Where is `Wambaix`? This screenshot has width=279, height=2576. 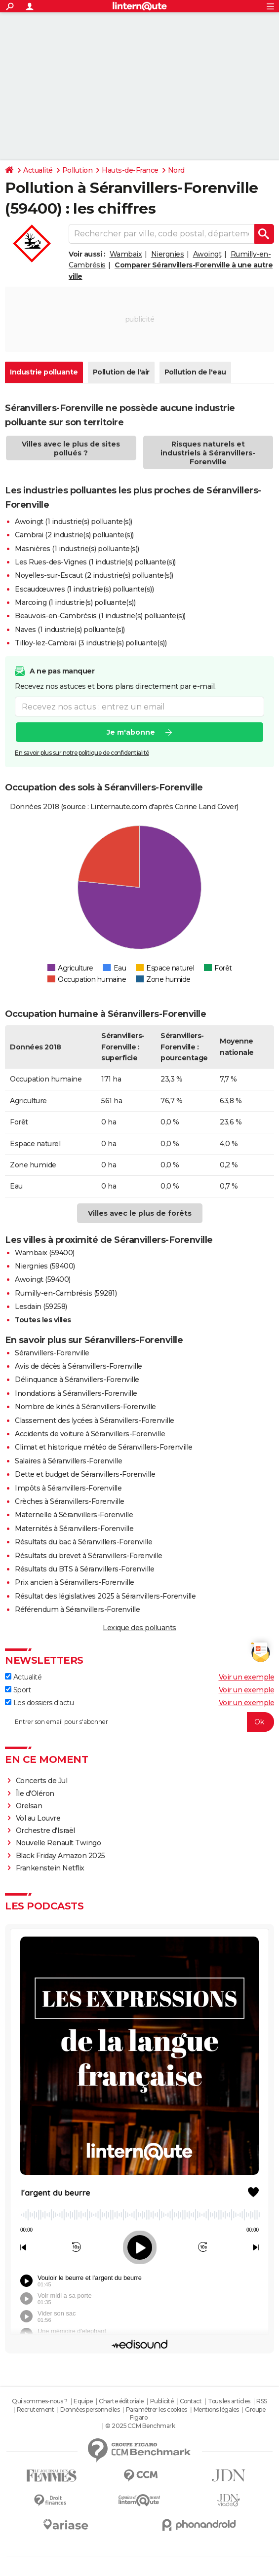
Wambaix is located at coordinates (126, 254).